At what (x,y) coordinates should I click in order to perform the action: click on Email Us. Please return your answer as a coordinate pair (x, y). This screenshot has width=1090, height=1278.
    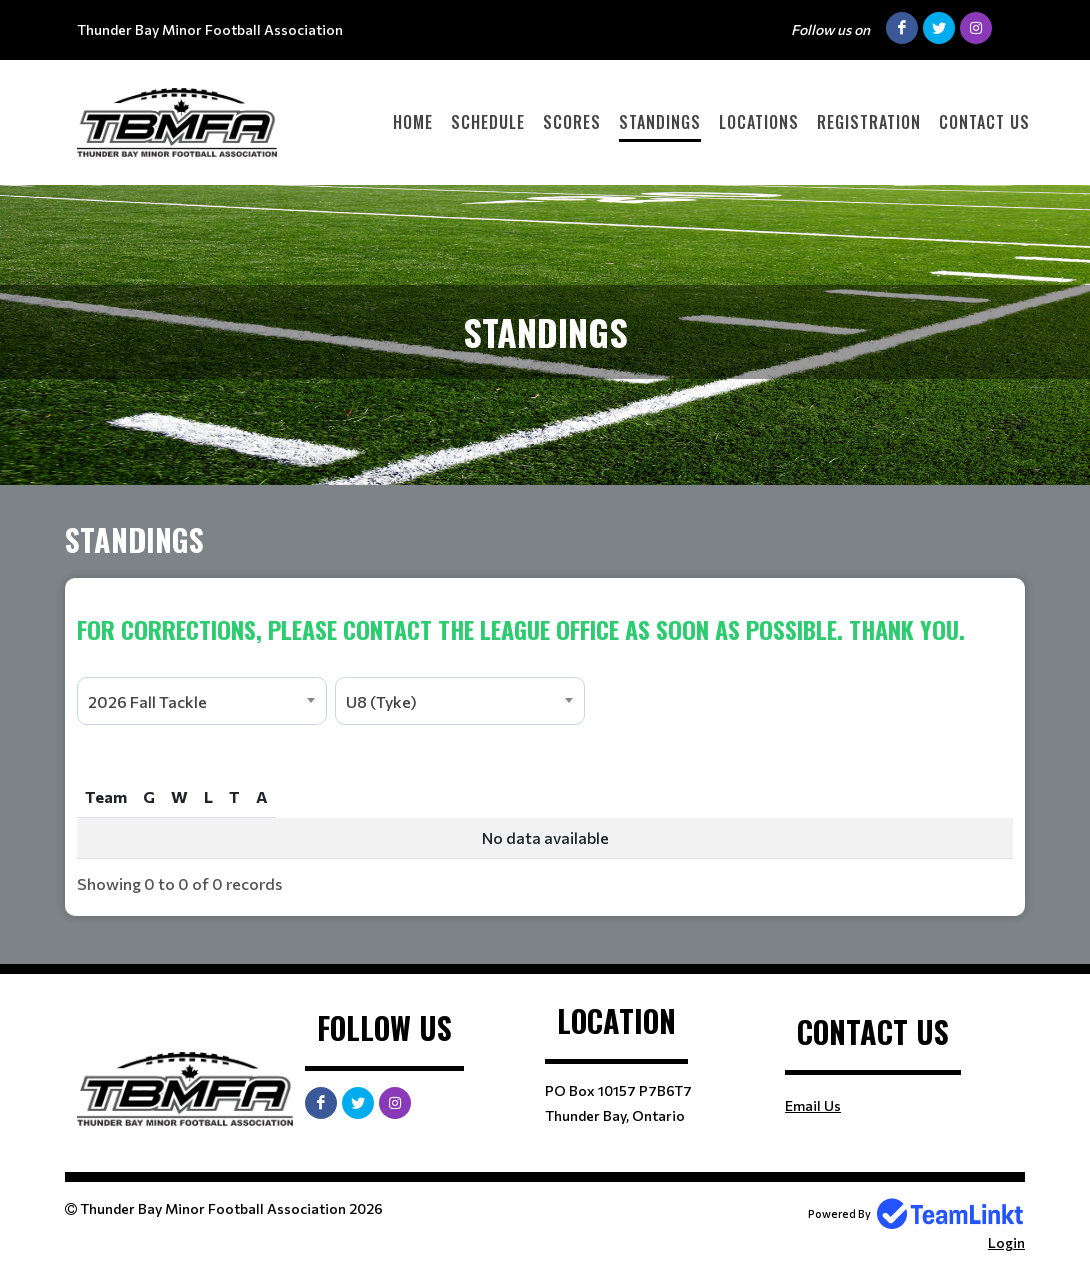
    Looking at the image, I should click on (813, 1105).